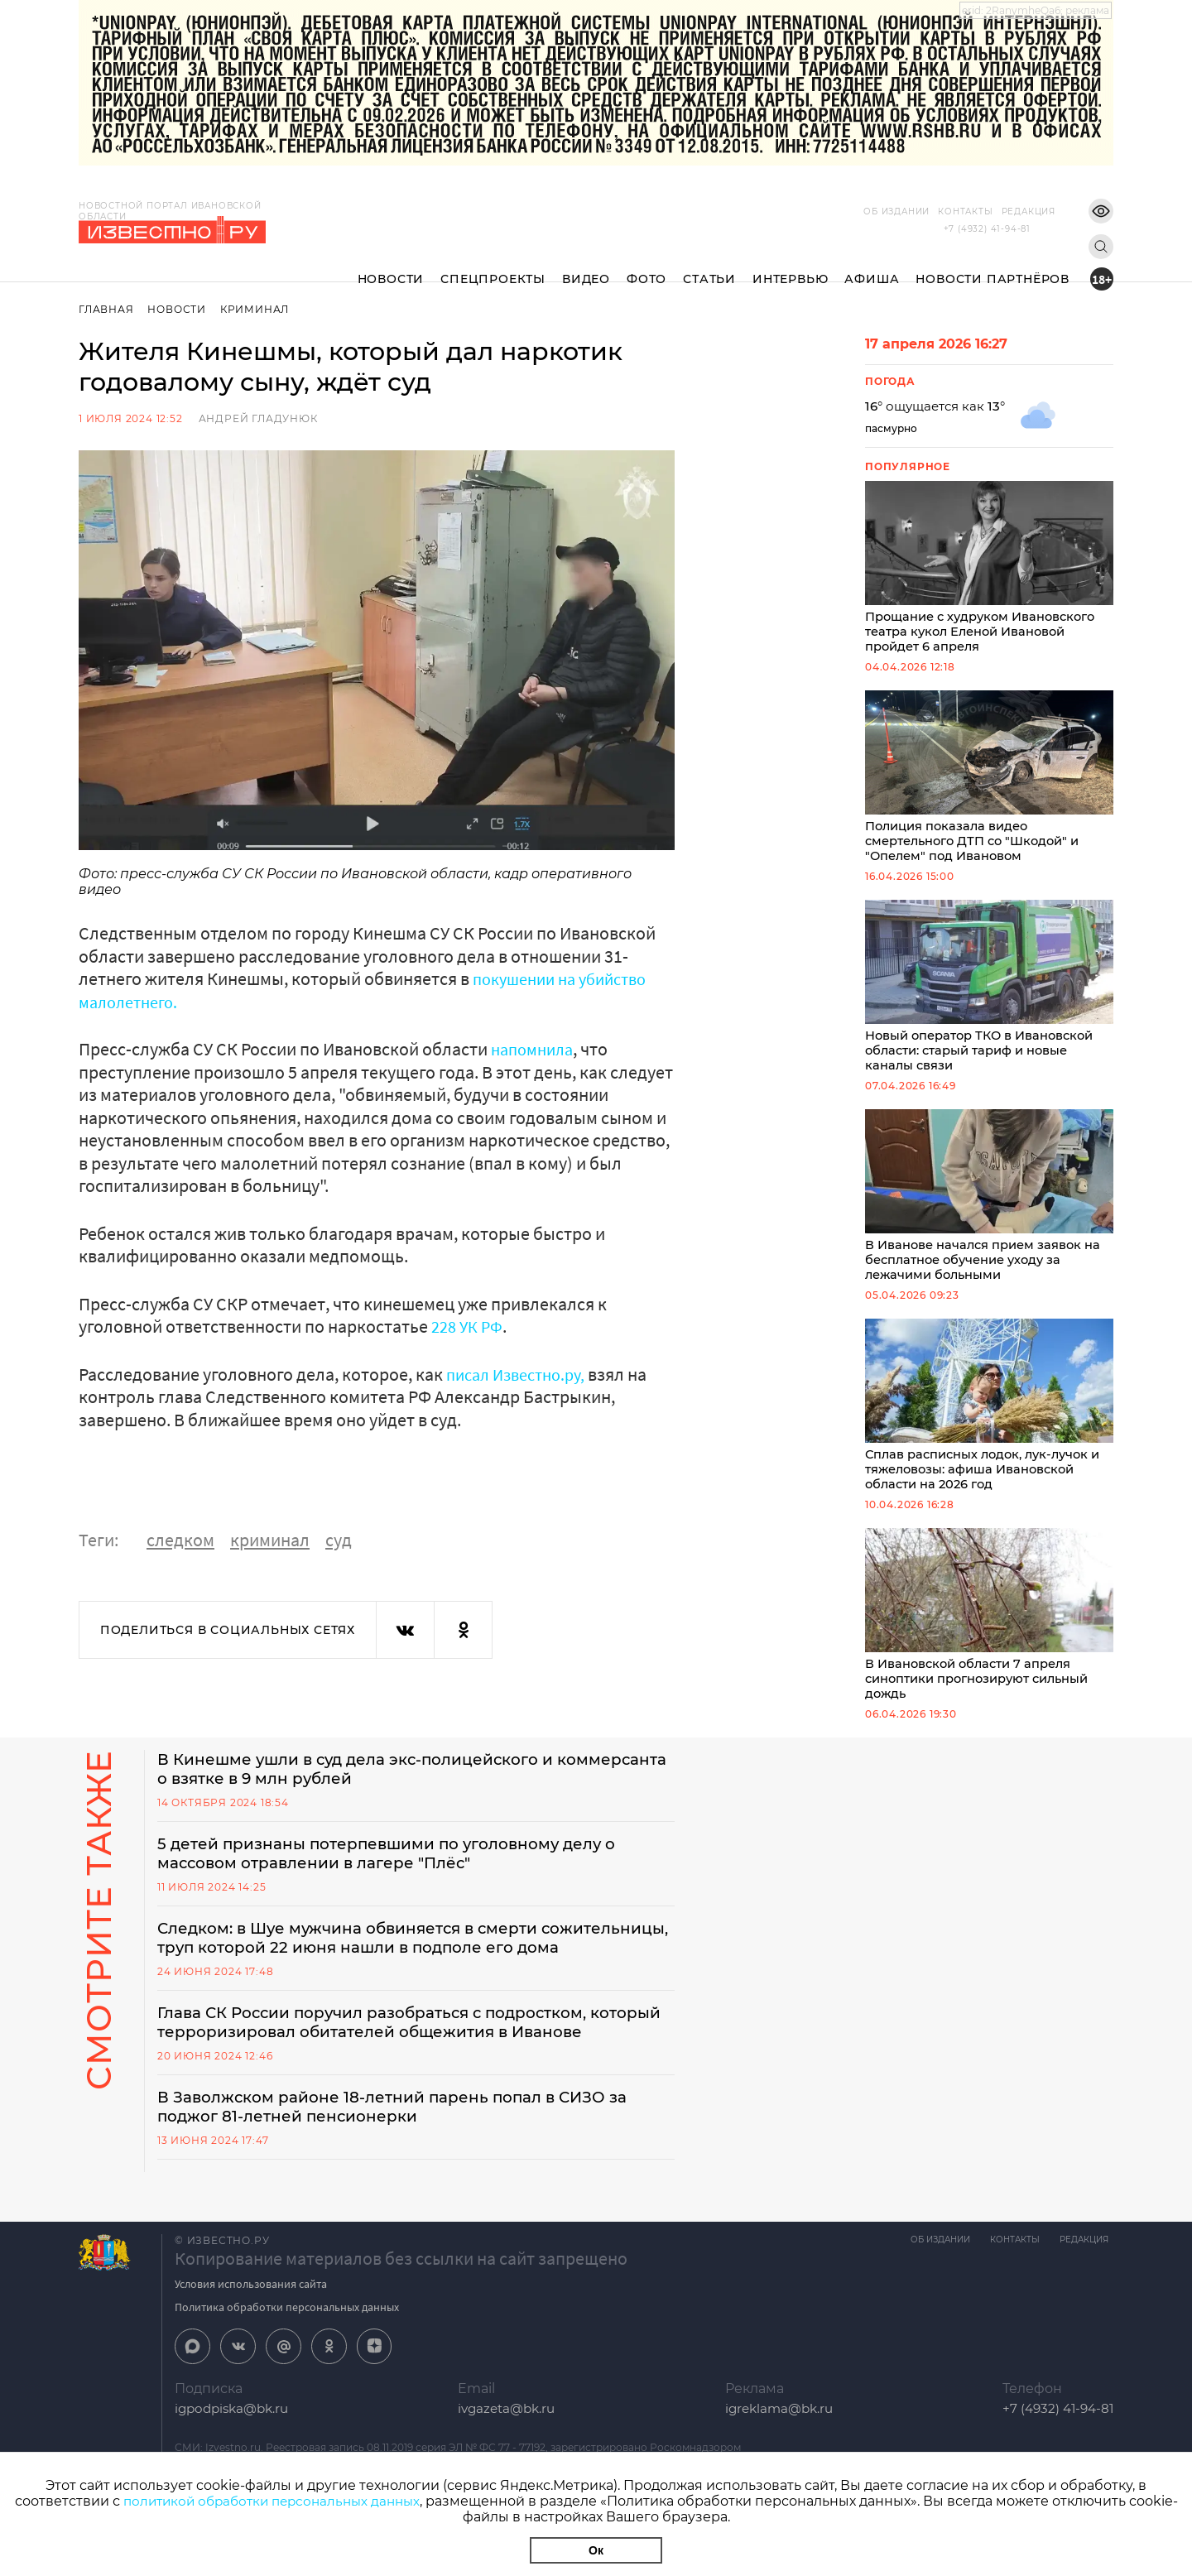 The height and width of the screenshot is (2576, 1192). Describe the element at coordinates (523, 1374) in the screenshot. I see `писал Известно.ру,` at that location.